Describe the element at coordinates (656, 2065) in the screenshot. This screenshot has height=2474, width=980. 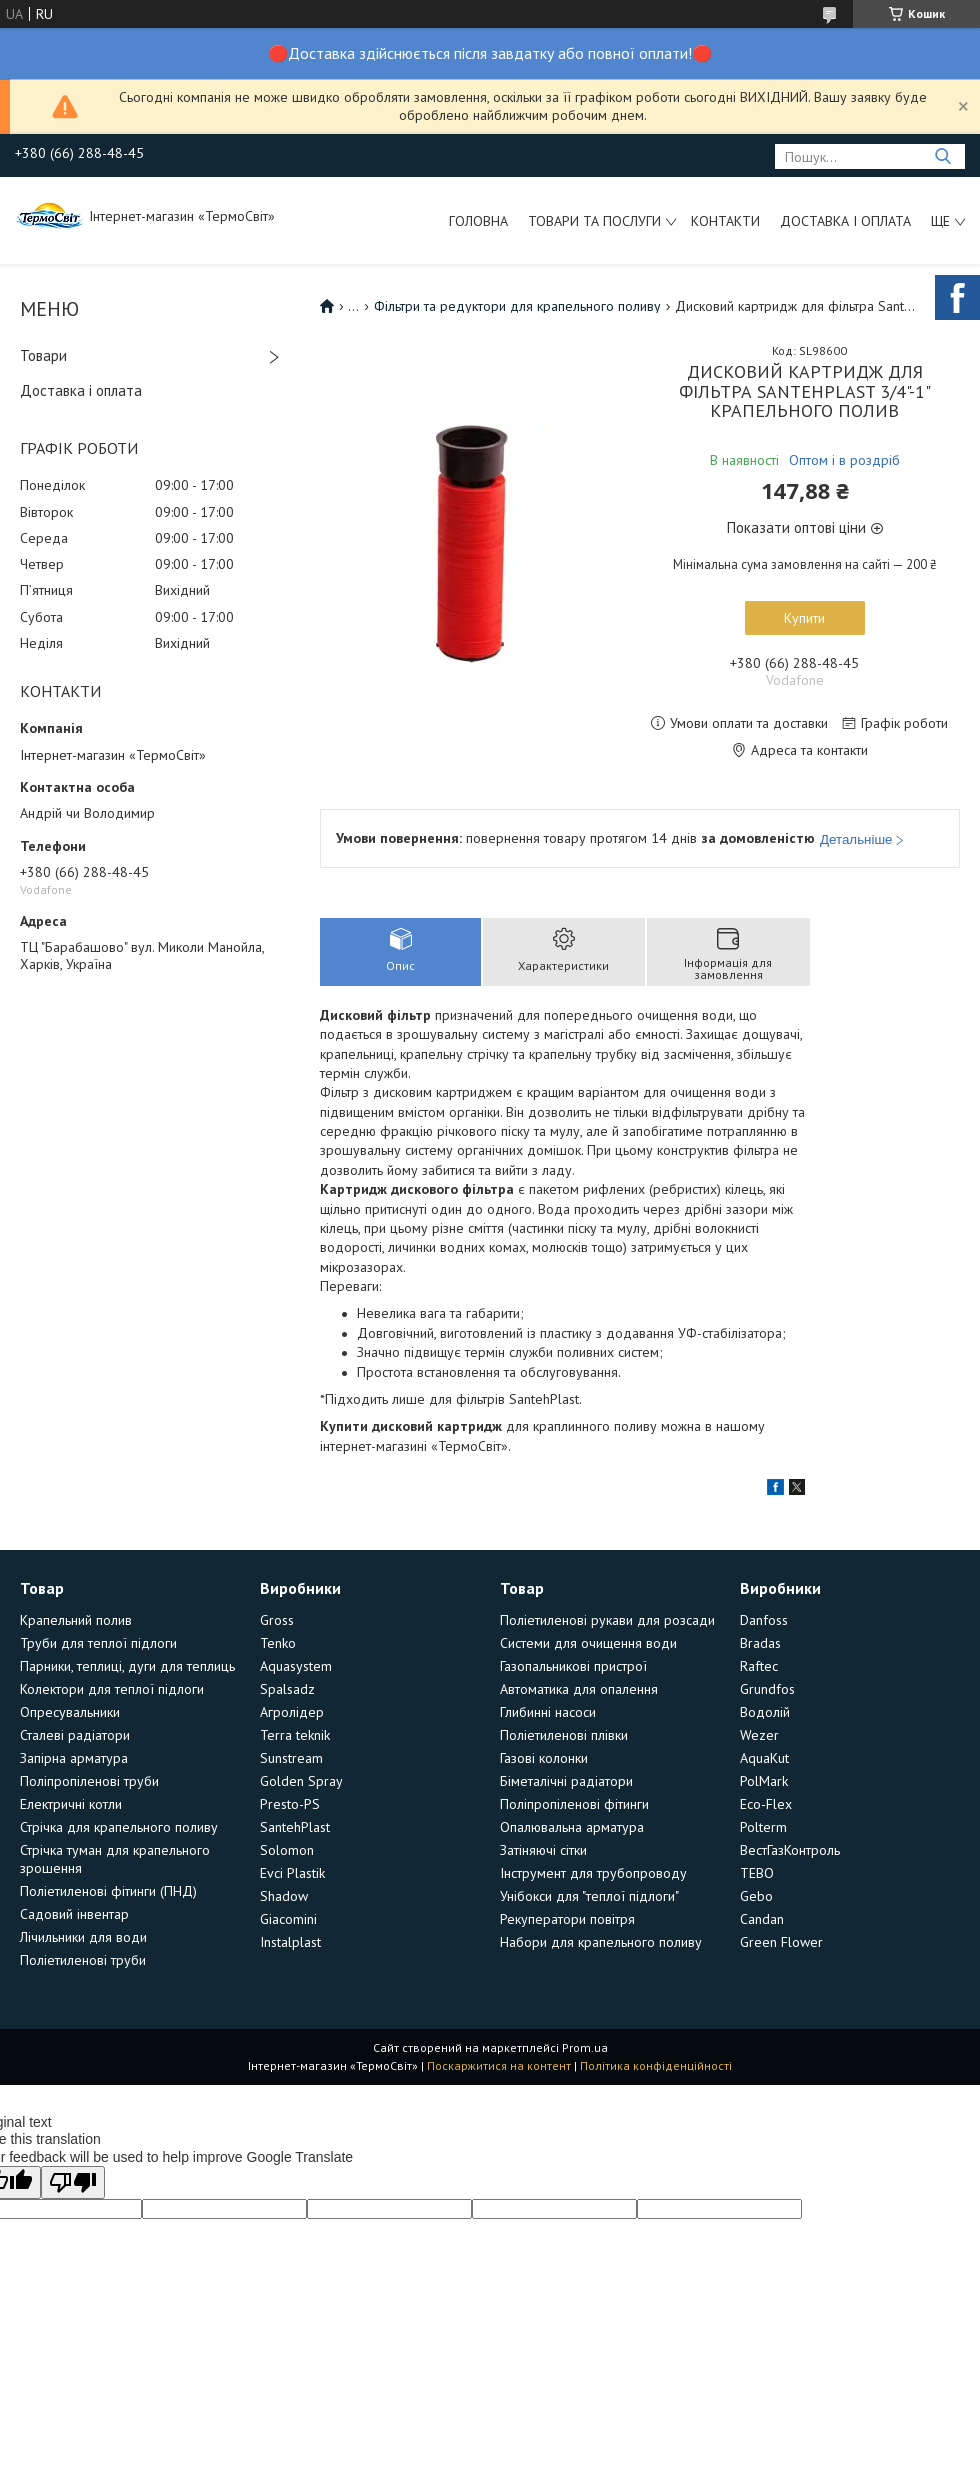
I see `Політика конфіденційності` at that location.